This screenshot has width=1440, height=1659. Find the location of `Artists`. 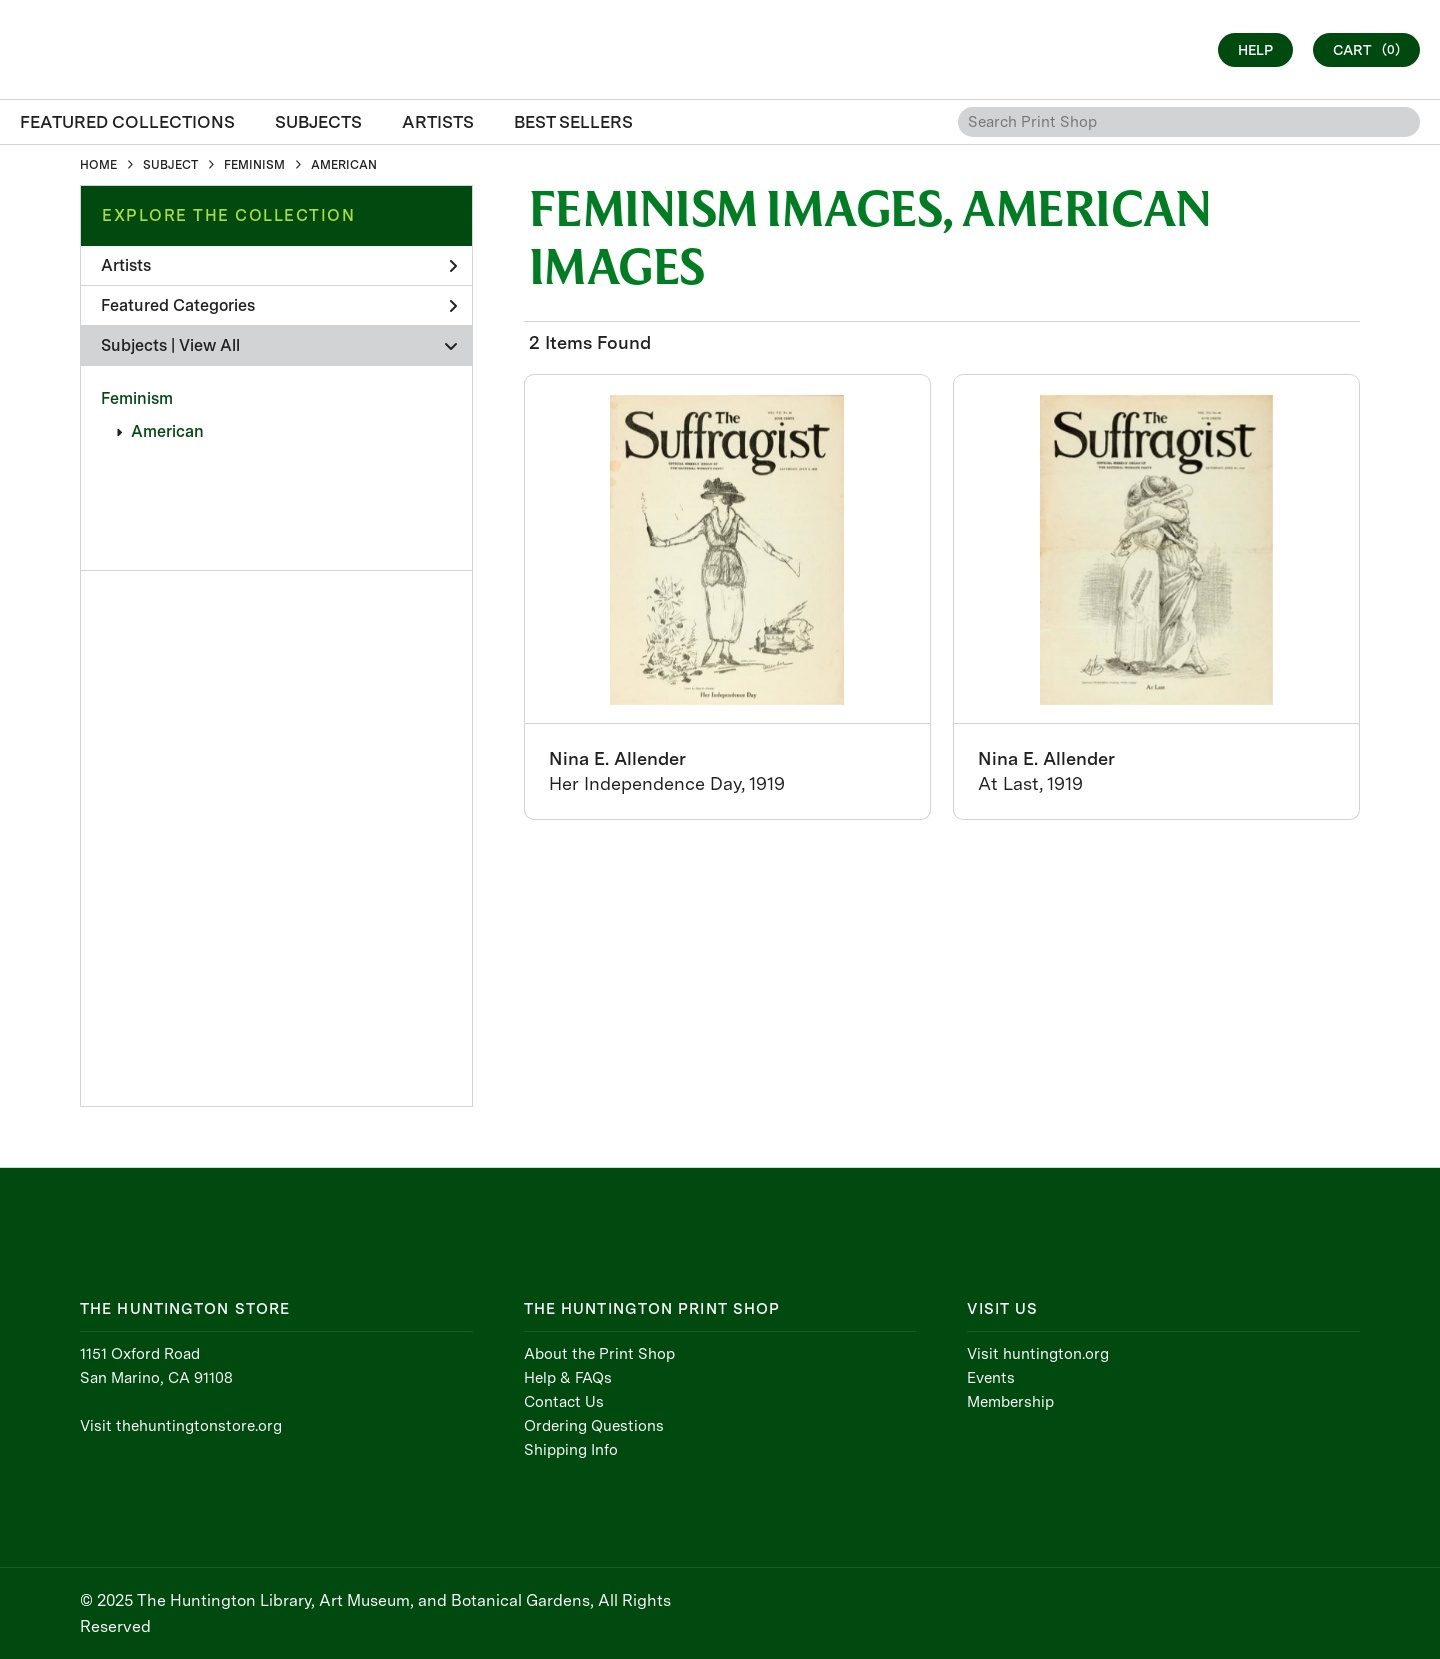

Artists is located at coordinates (279, 265).